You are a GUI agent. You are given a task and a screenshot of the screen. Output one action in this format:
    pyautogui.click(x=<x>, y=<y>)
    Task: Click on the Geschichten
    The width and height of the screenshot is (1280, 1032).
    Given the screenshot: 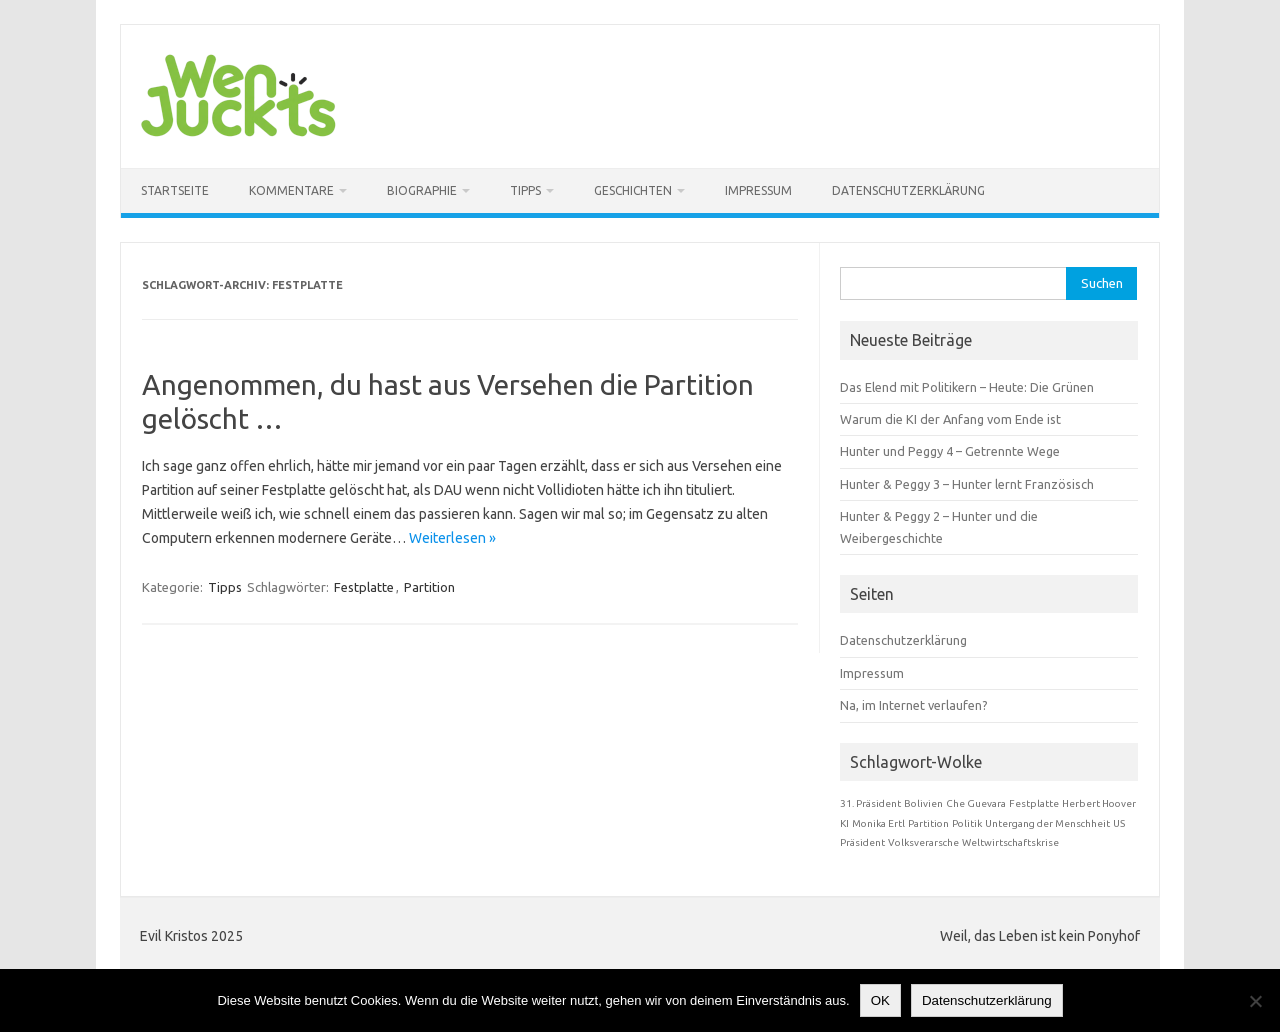 What is the action you would take?
    pyautogui.click(x=633, y=190)
    